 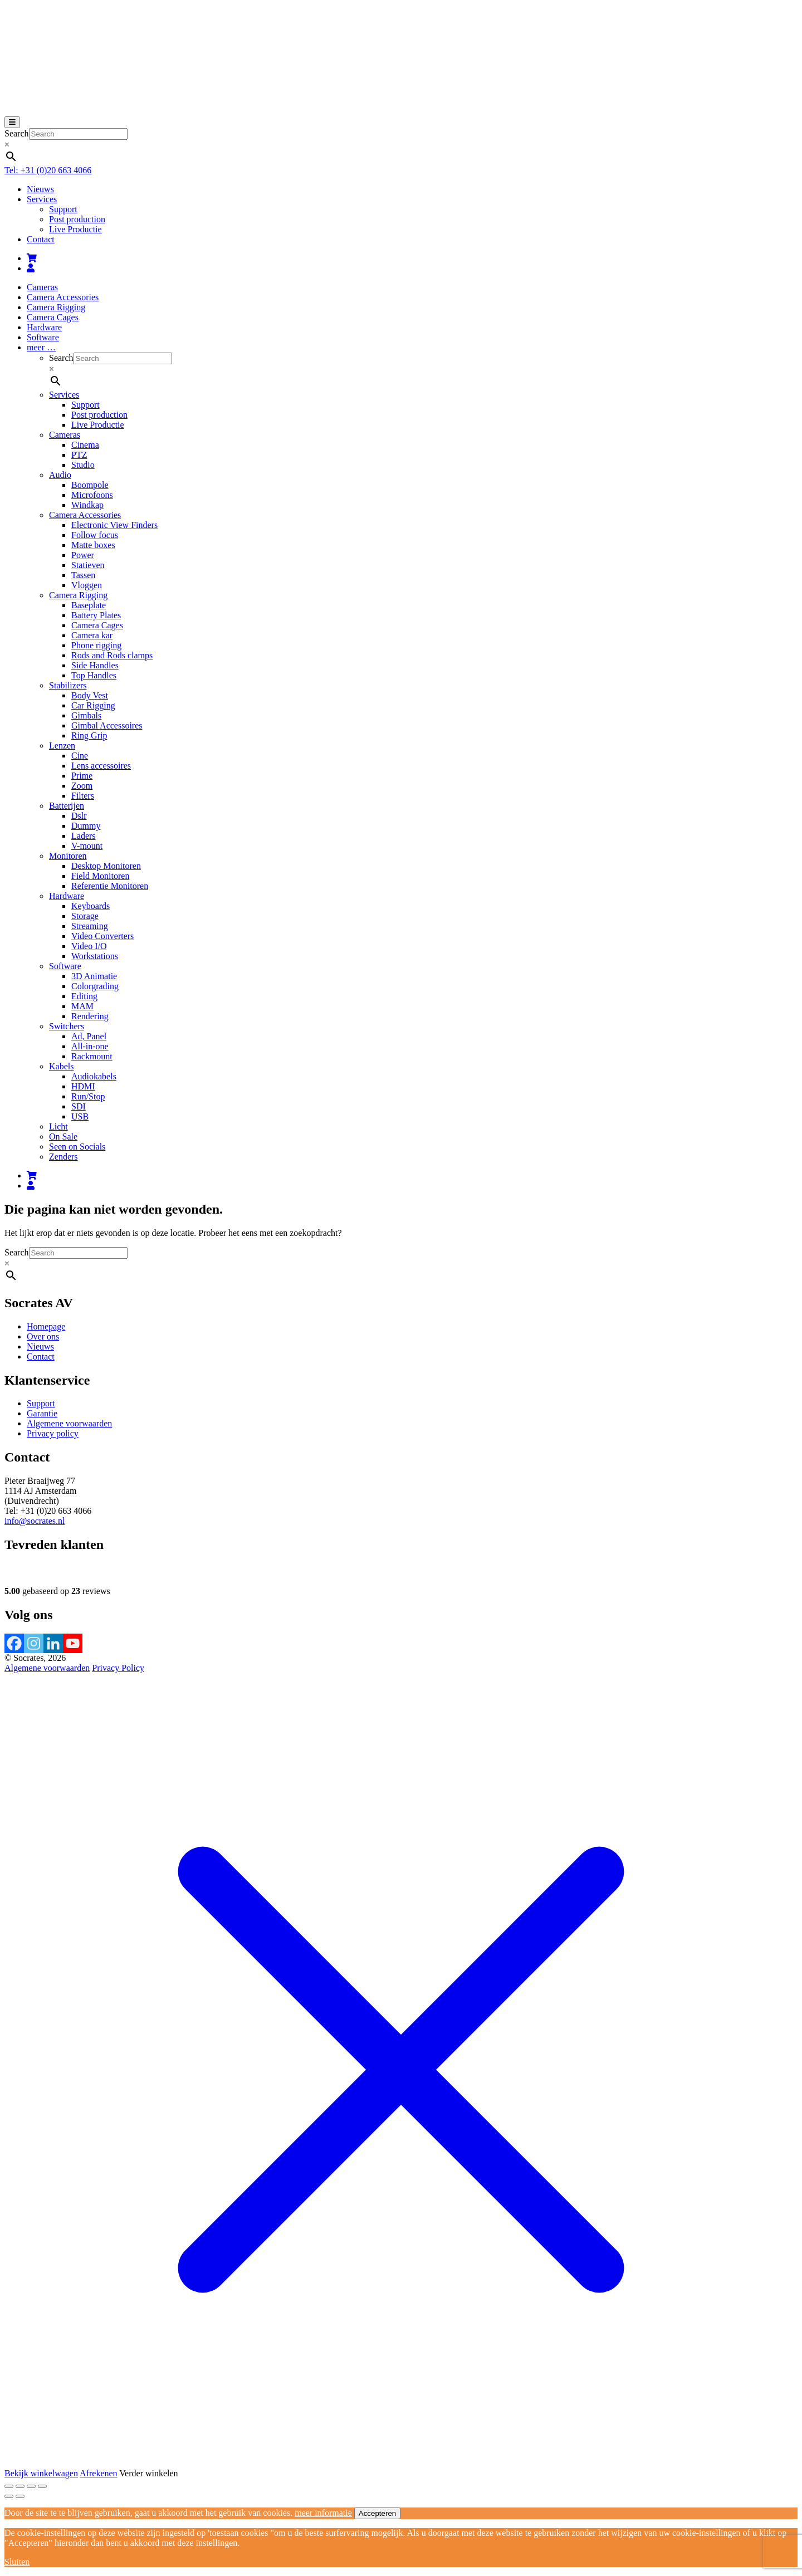 I want to click on Audiokabels, so click(x=93, y=1076).